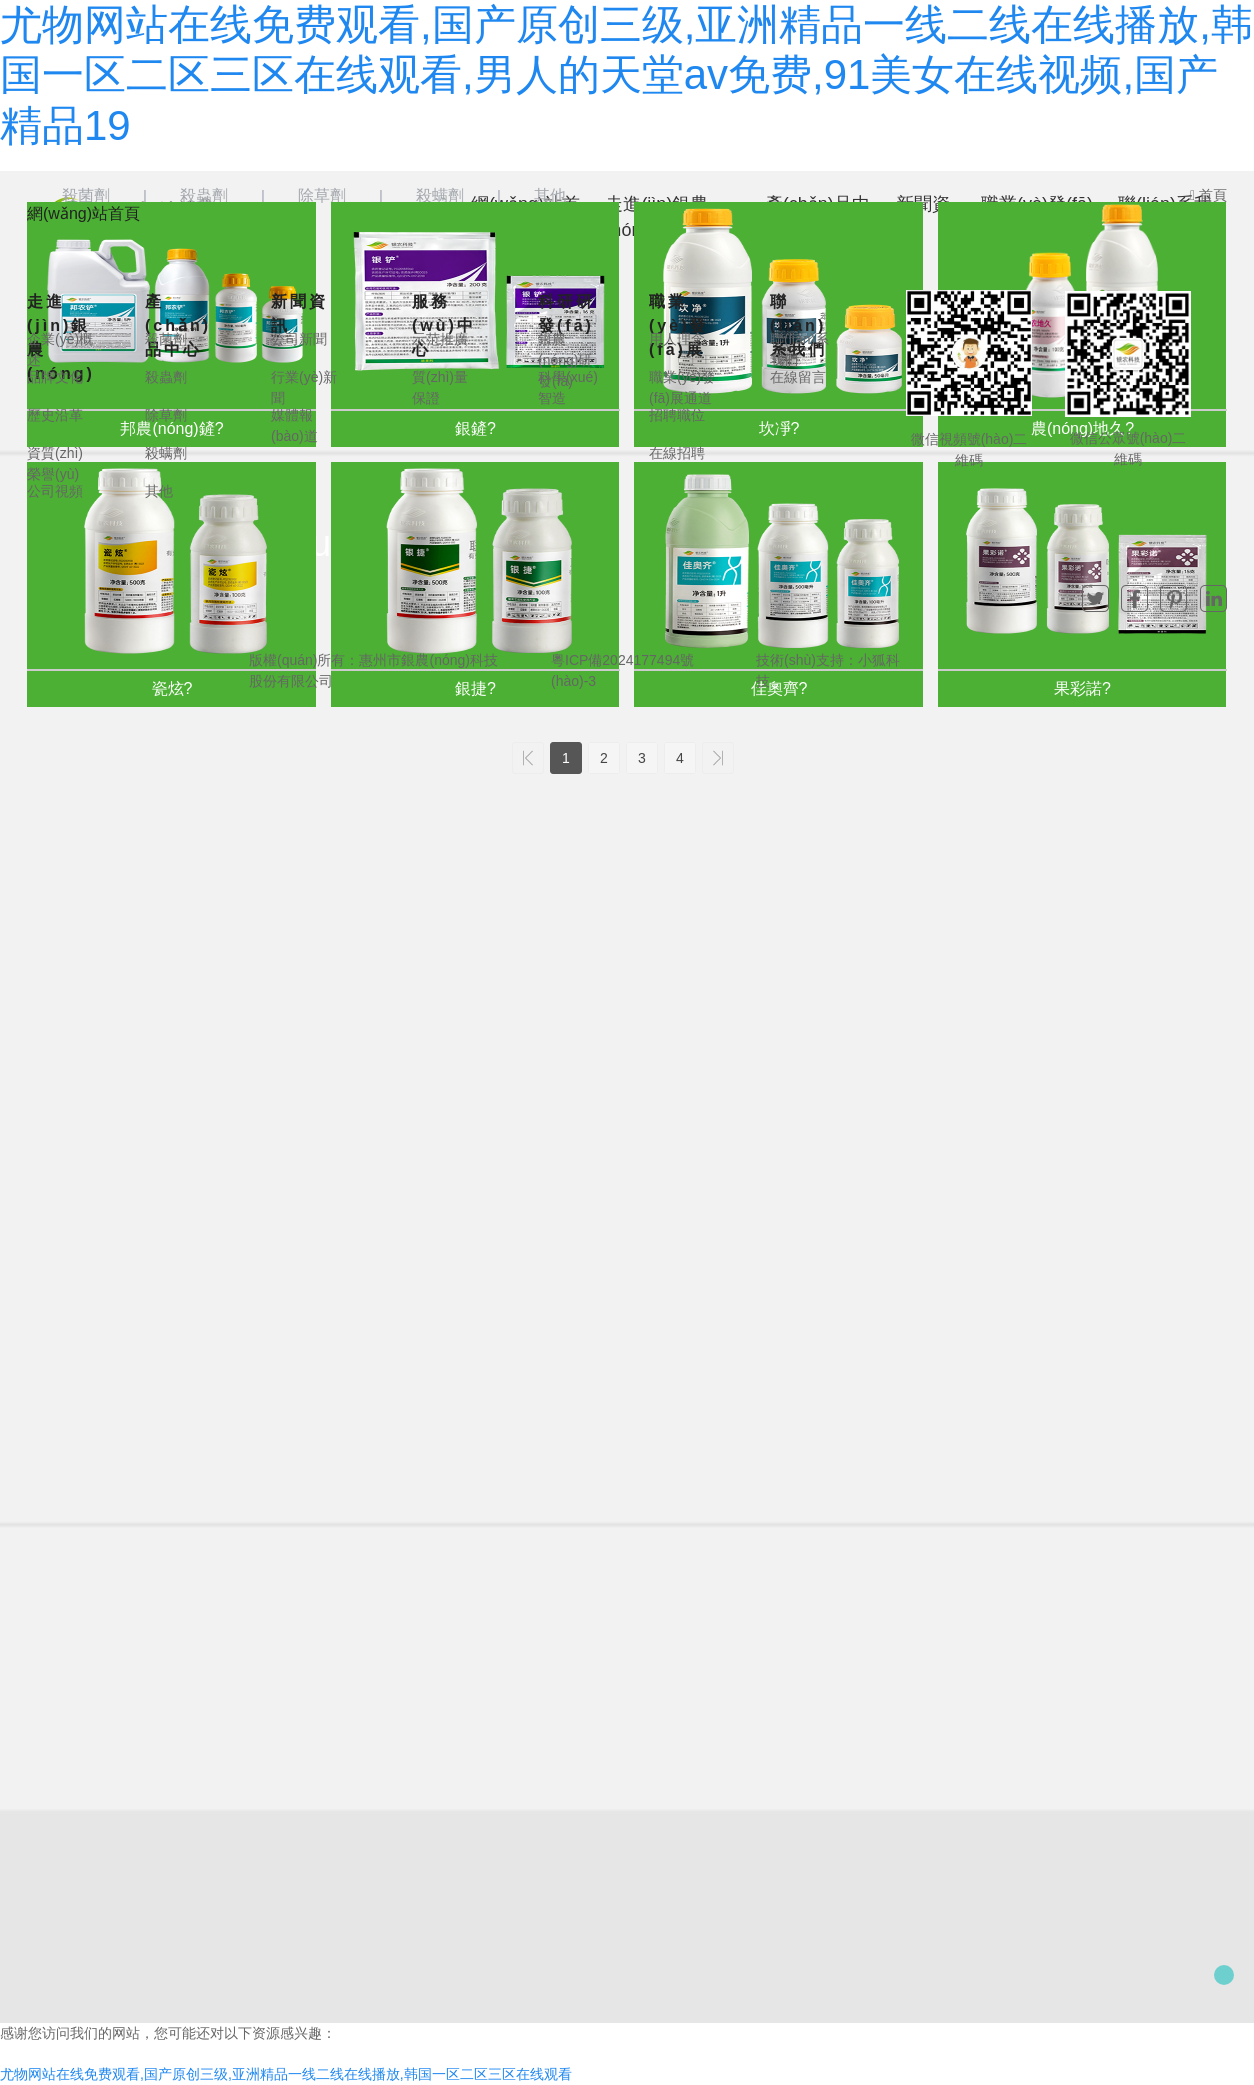  What do you see at coordinates (677, 339) in the screenshot?
I see `用人理念` at bounding box center [677, 339].